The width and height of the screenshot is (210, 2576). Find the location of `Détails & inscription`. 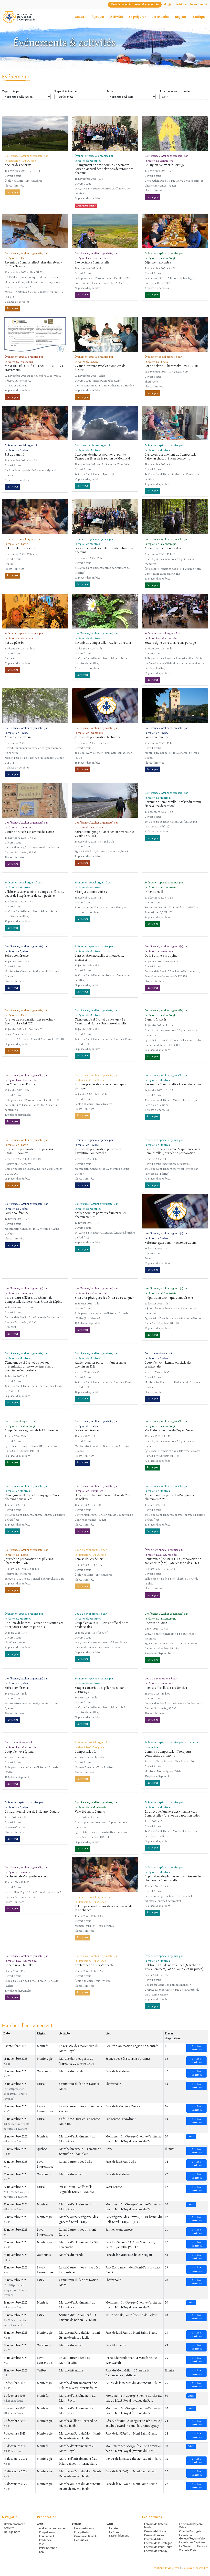

Détails & inscription is located at coordinates (196, 2048).